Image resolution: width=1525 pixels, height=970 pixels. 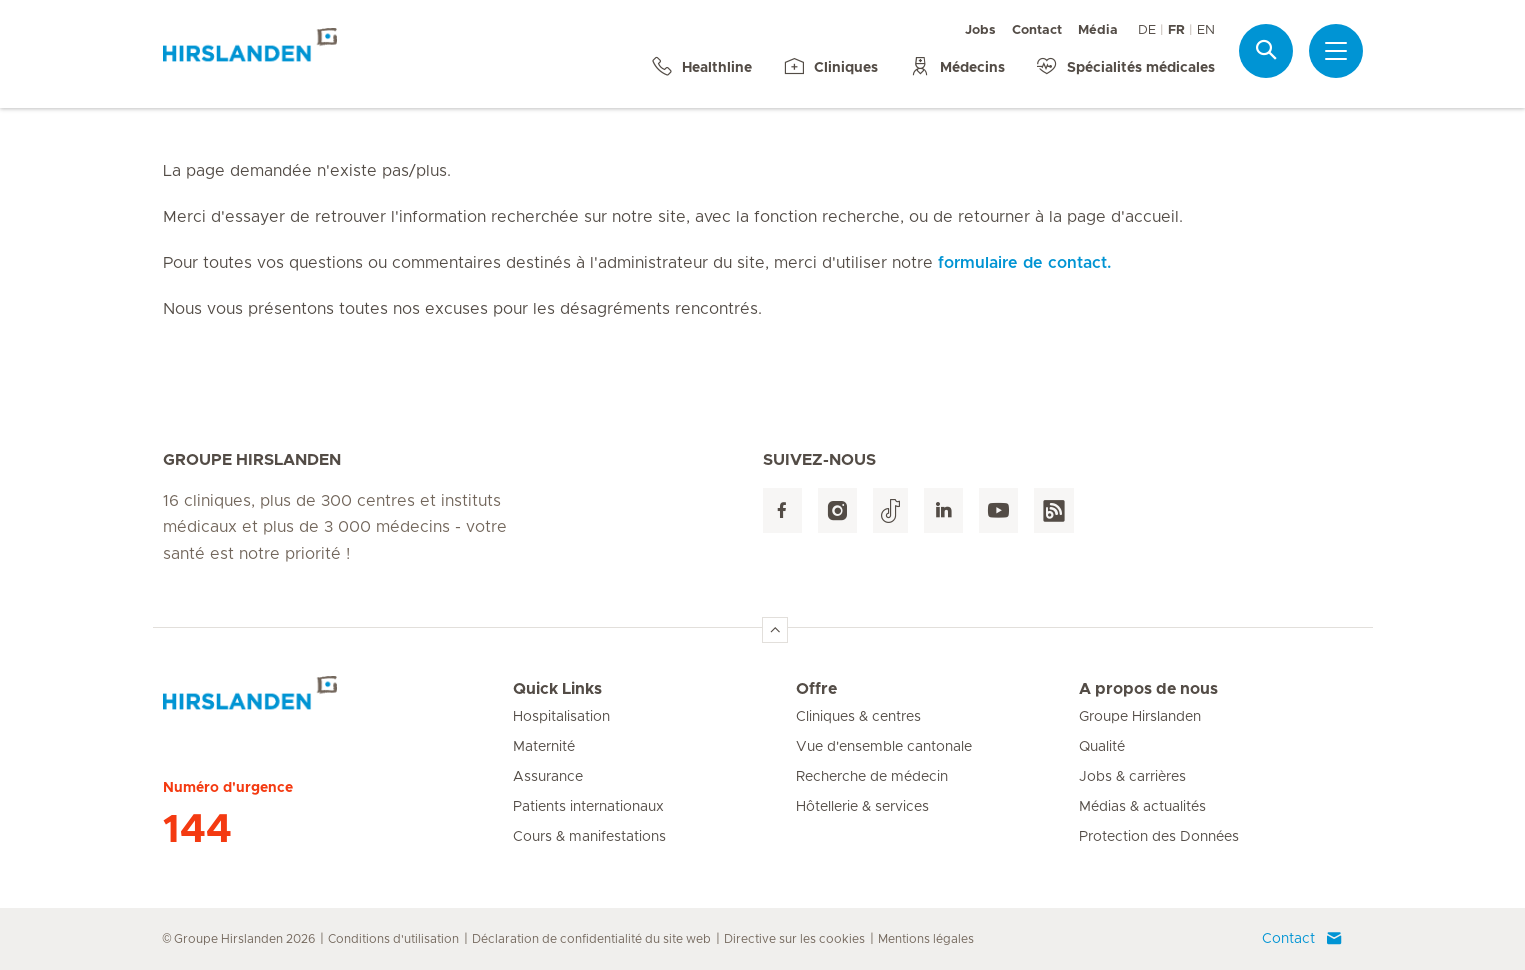 I want to click on A propos de nous, so click(x=1148, y=689).